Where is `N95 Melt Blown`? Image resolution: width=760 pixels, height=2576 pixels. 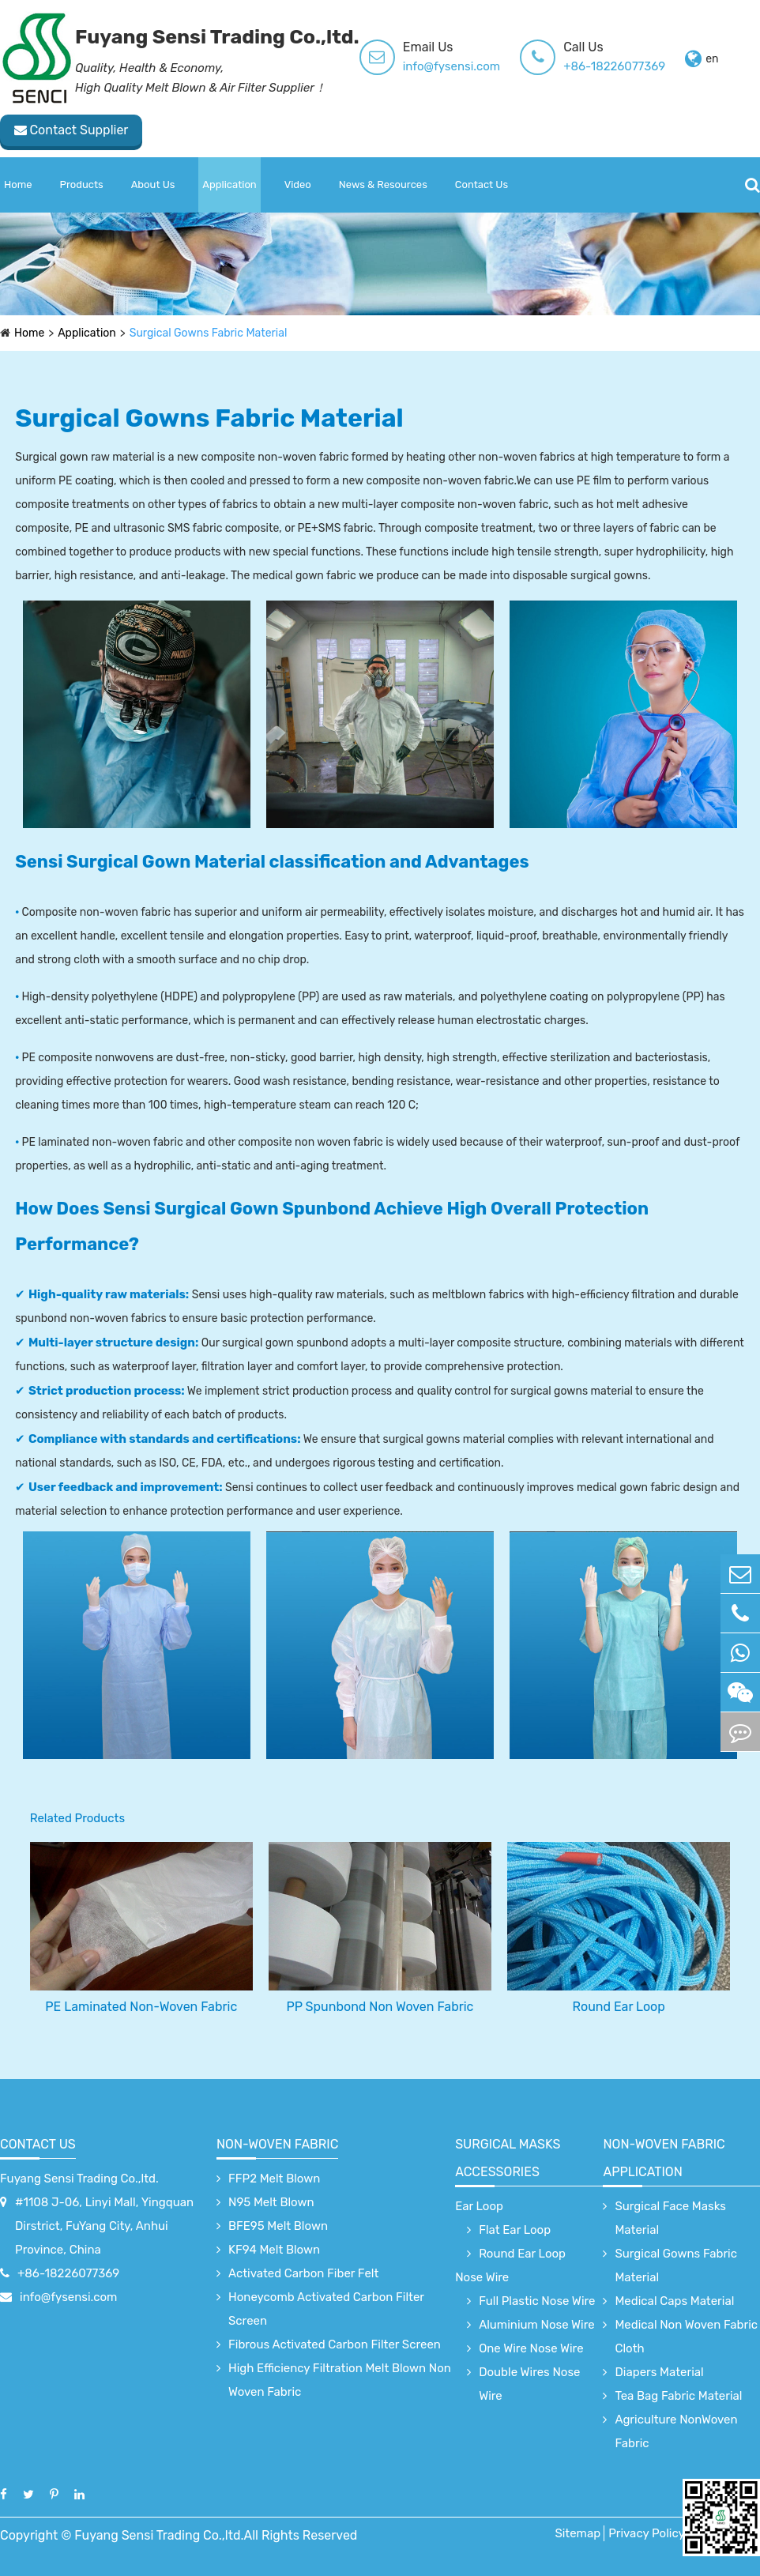
N95 Melt Blown is located at coordinates (271, 2202).